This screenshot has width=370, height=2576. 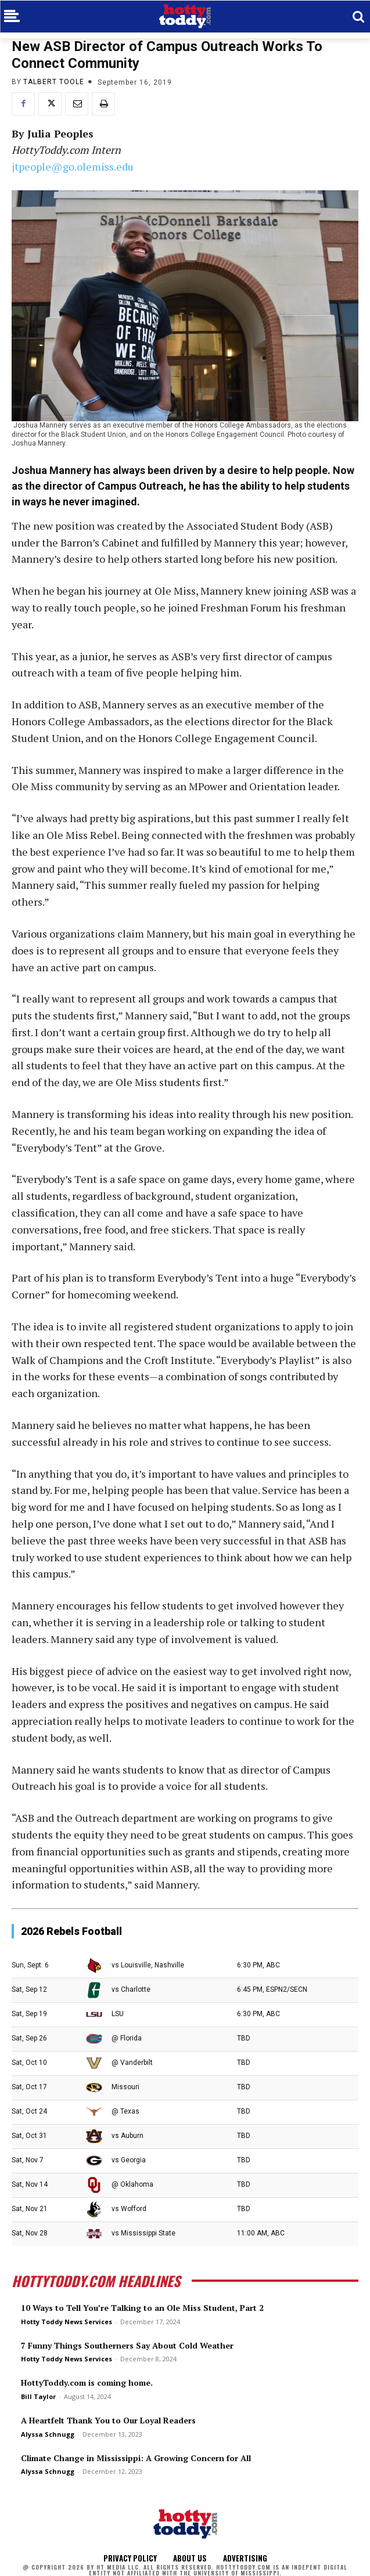 I want to click on Bill Taylor, so click(x=38, y=2396).